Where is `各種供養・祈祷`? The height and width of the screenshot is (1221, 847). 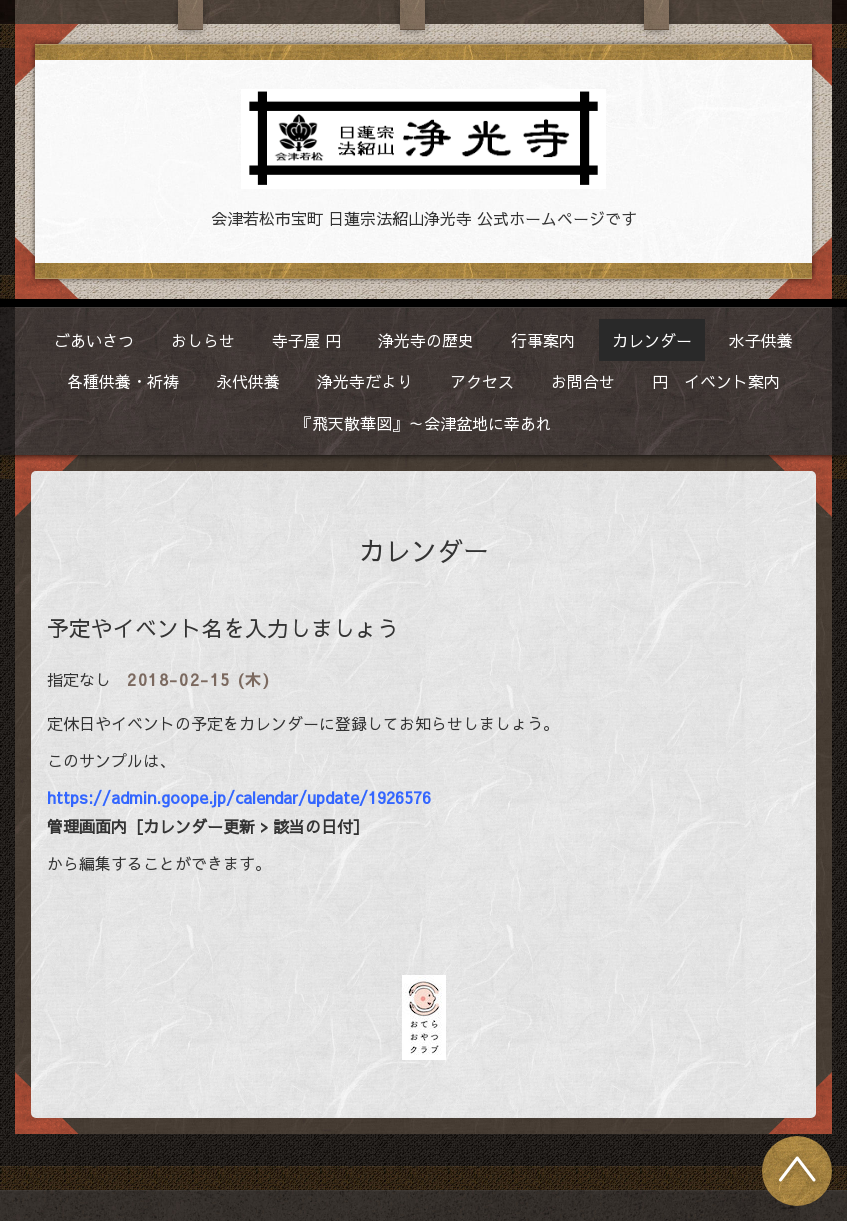
各種供養・祈祷 is located at coordinates (123, 381).